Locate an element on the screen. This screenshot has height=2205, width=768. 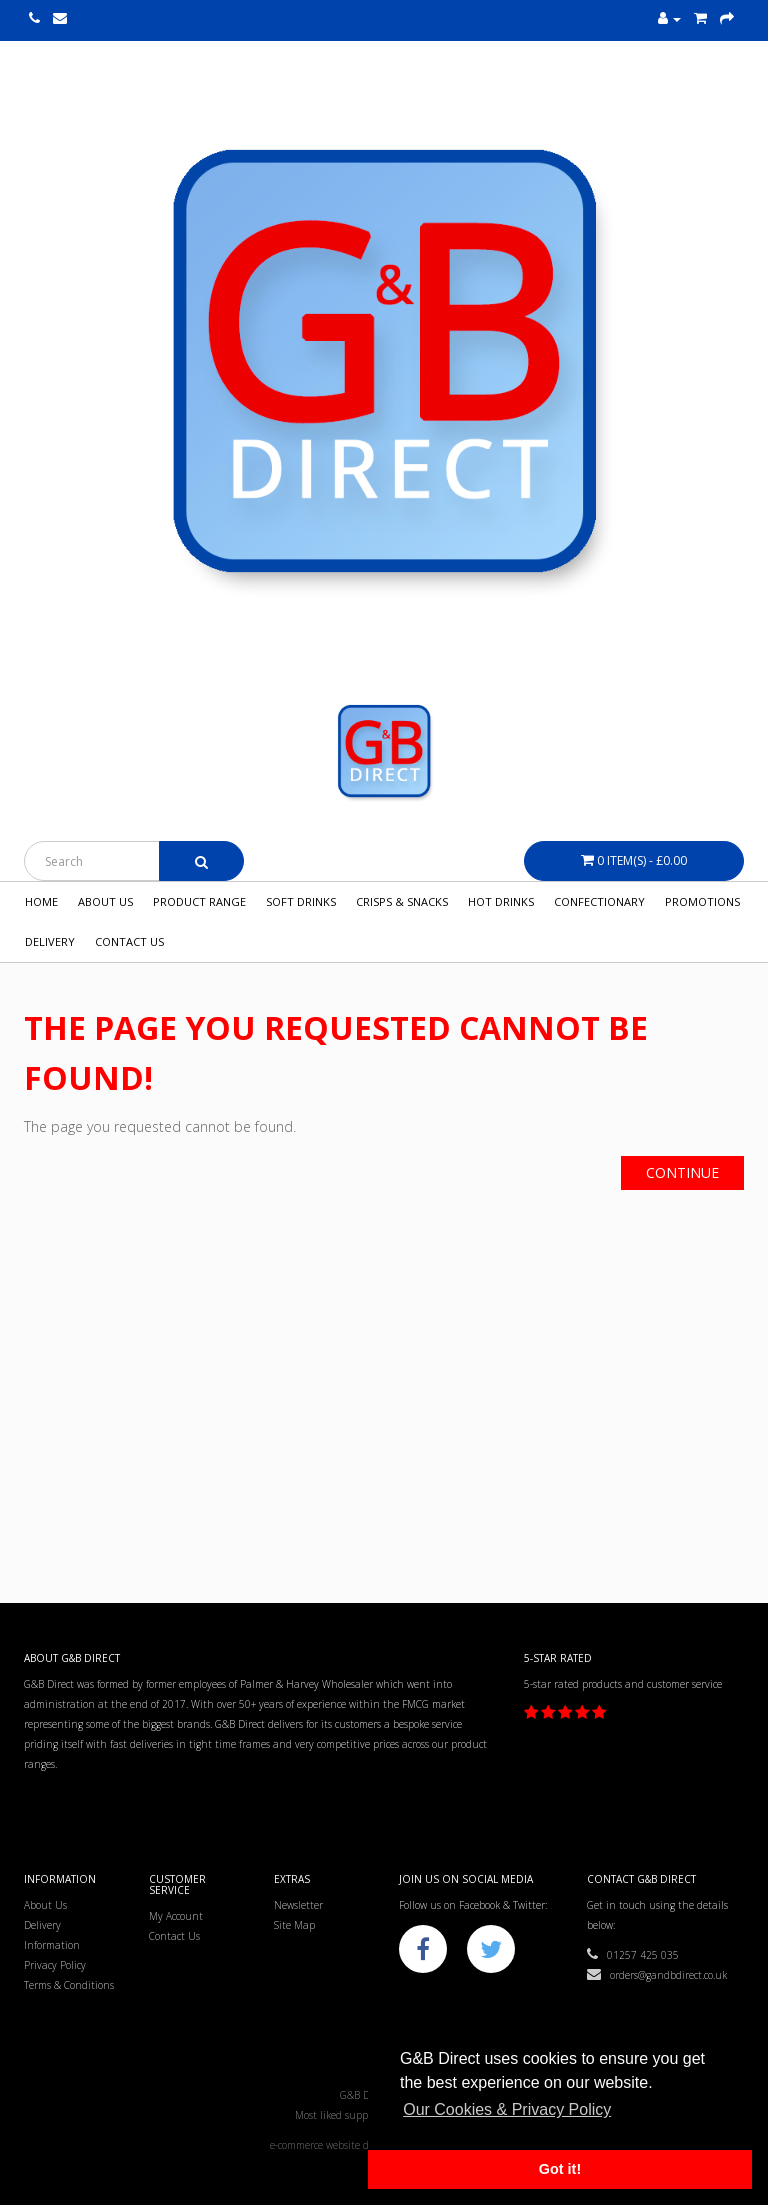
Newsletter is located at coordinates (298, 1905).